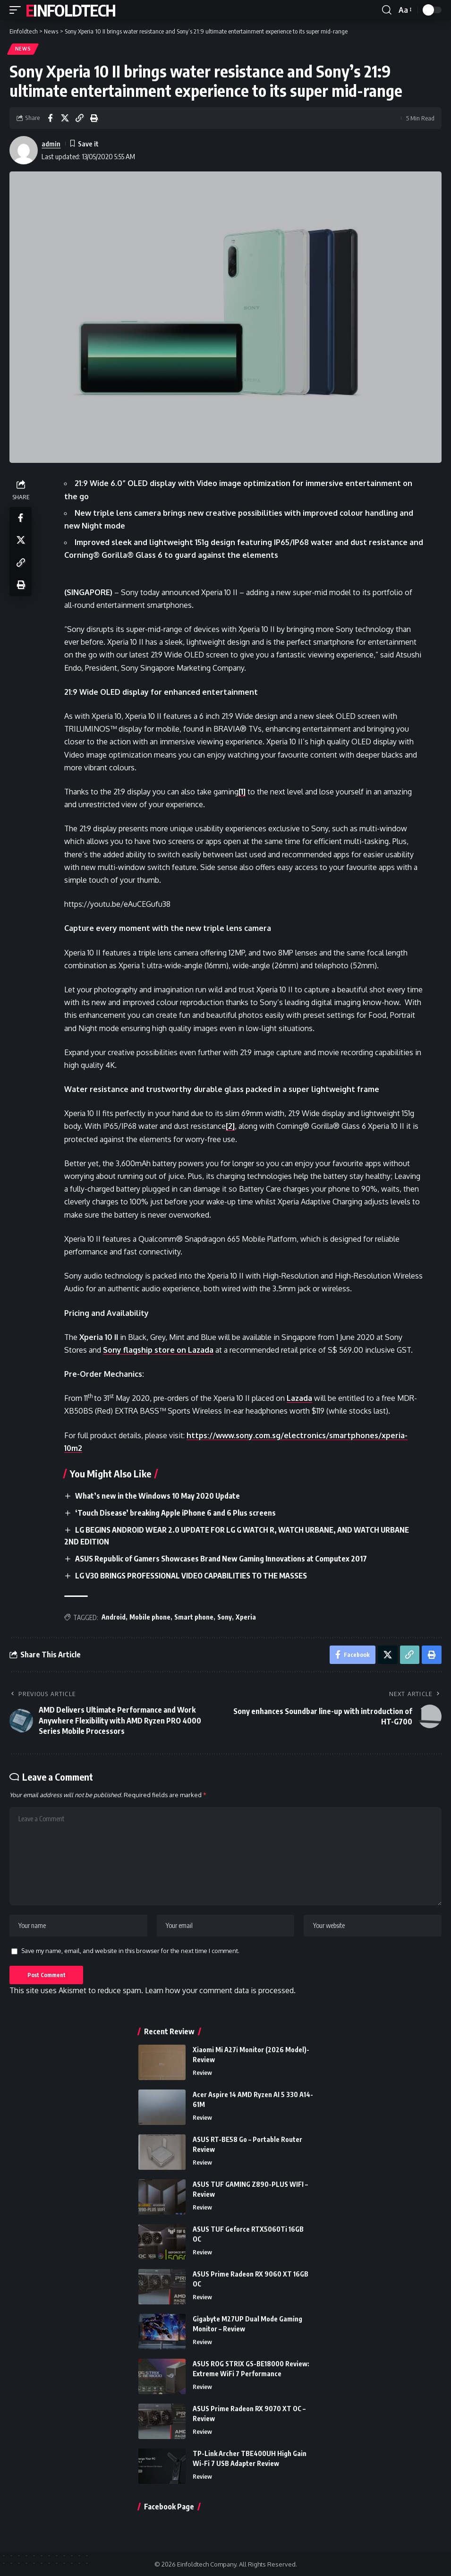  What do you see at coordinates (79, 118) in the screenshot?
I see `[Copy Link]` at bounding box center [79, 118].